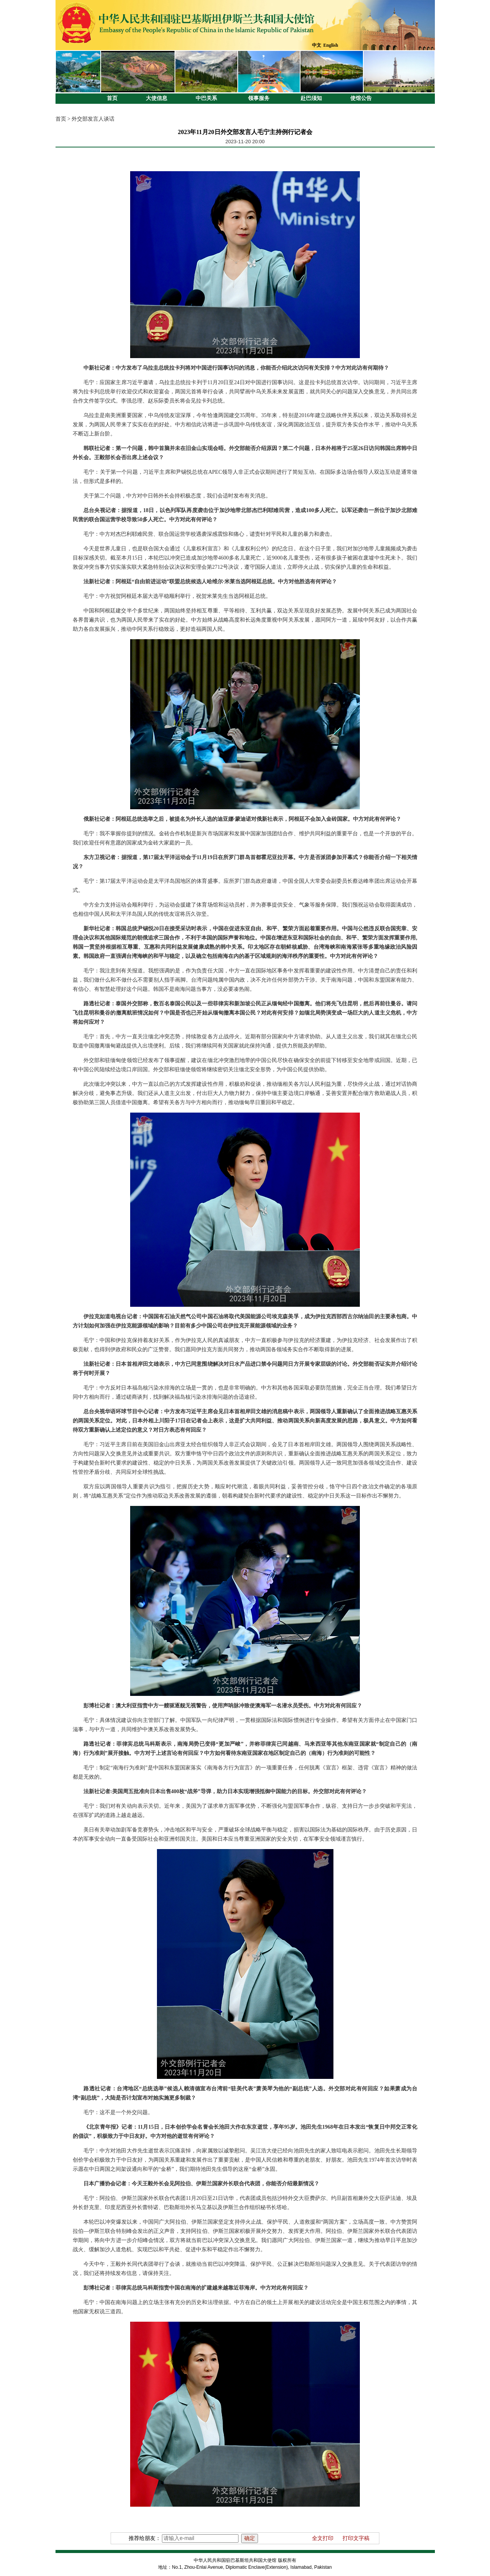 The height and width of the screenshot is (2576, 490). What do you see at coordinates (206, 98) in the screenshot?
I see `中巴关系` at bounding box center [206, 98].